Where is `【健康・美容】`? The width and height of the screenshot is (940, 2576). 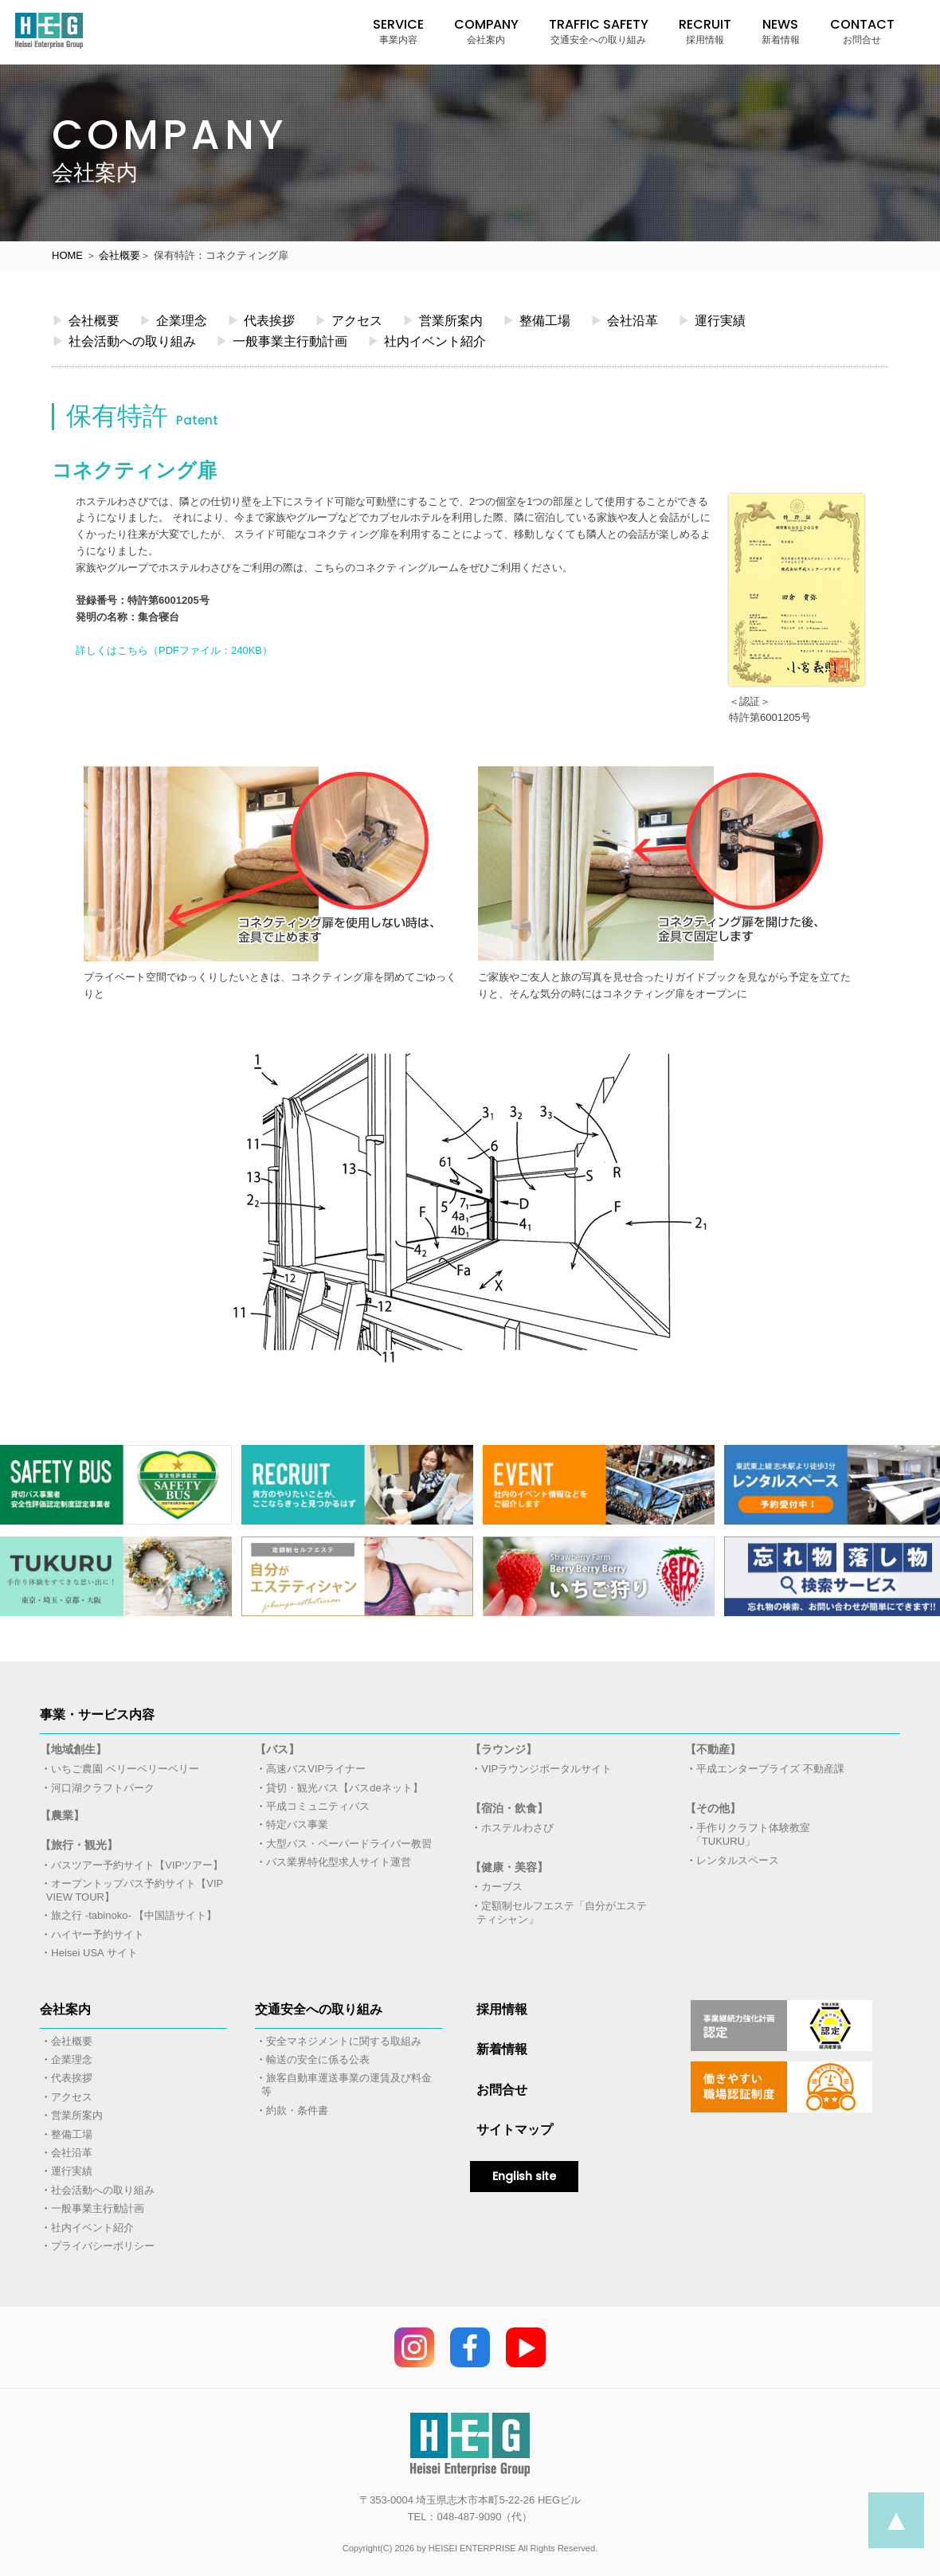 【健康・美容】 is located at coordinates (509, 1867).